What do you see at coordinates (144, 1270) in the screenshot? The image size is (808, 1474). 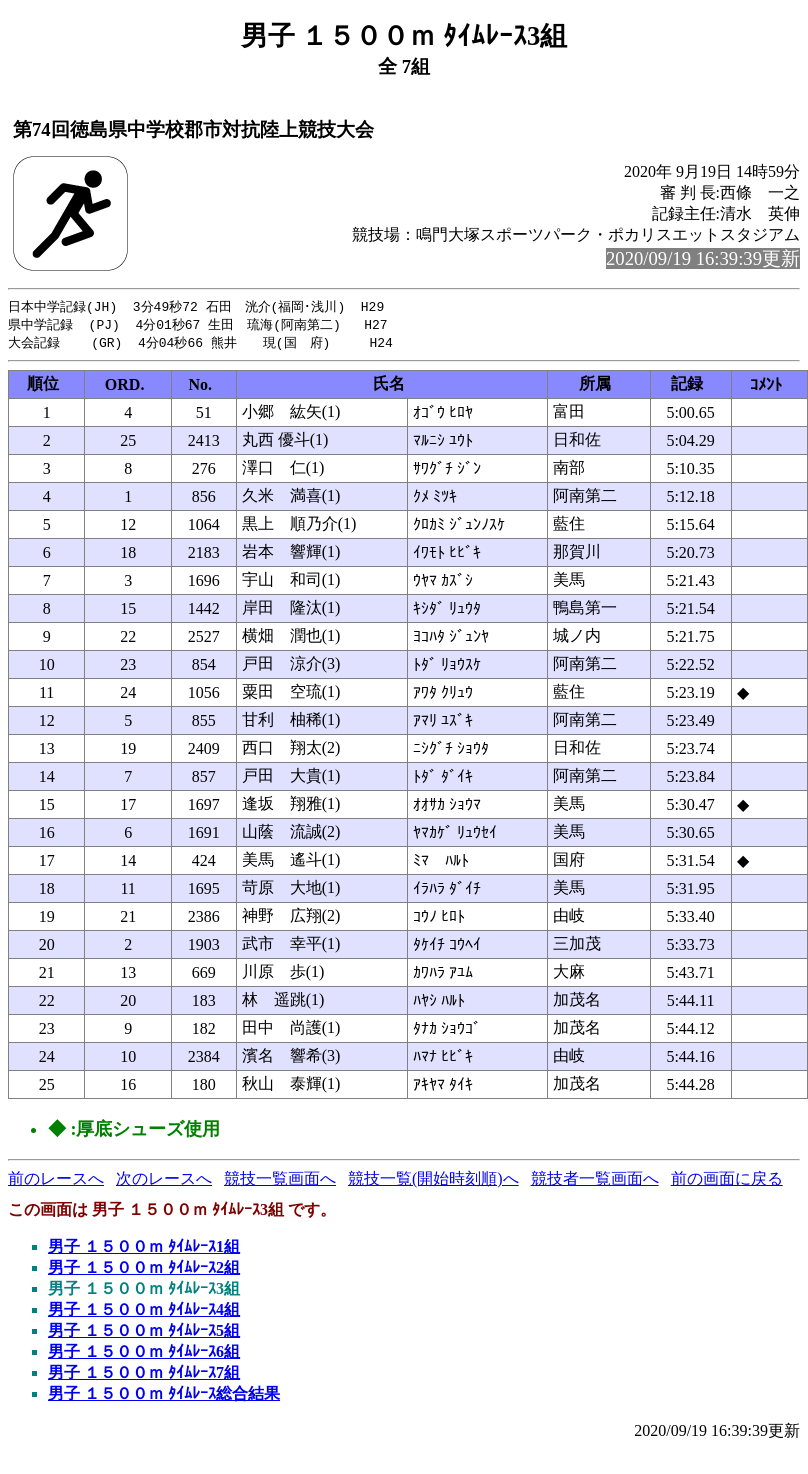 I see `男子 １５００ｍ ﾀｲﾑﾚｰｽ2組` at bounding box center [144, 1270].